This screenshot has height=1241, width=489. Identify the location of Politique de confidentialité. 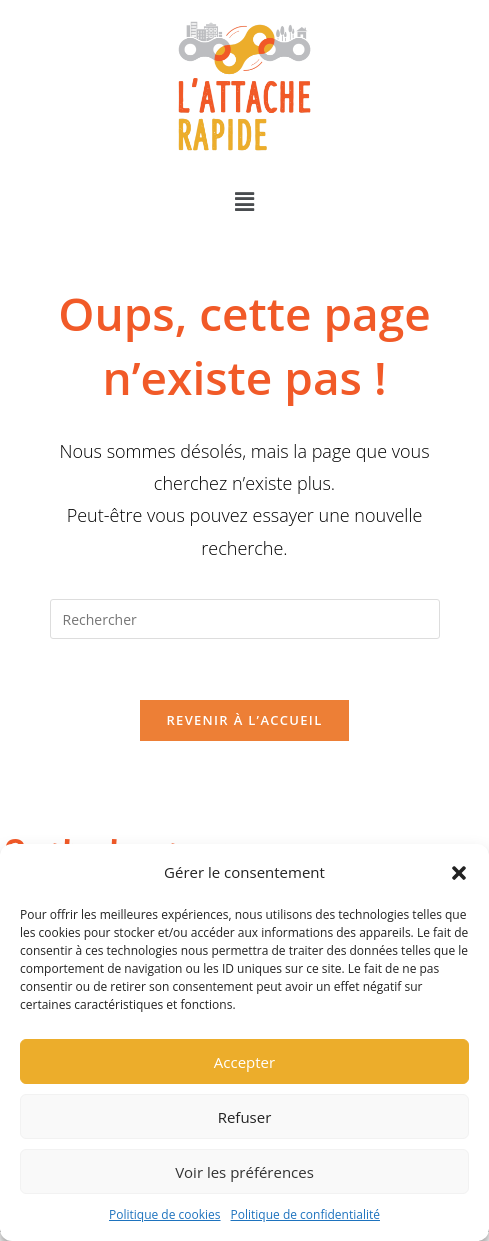
(305, 1214).